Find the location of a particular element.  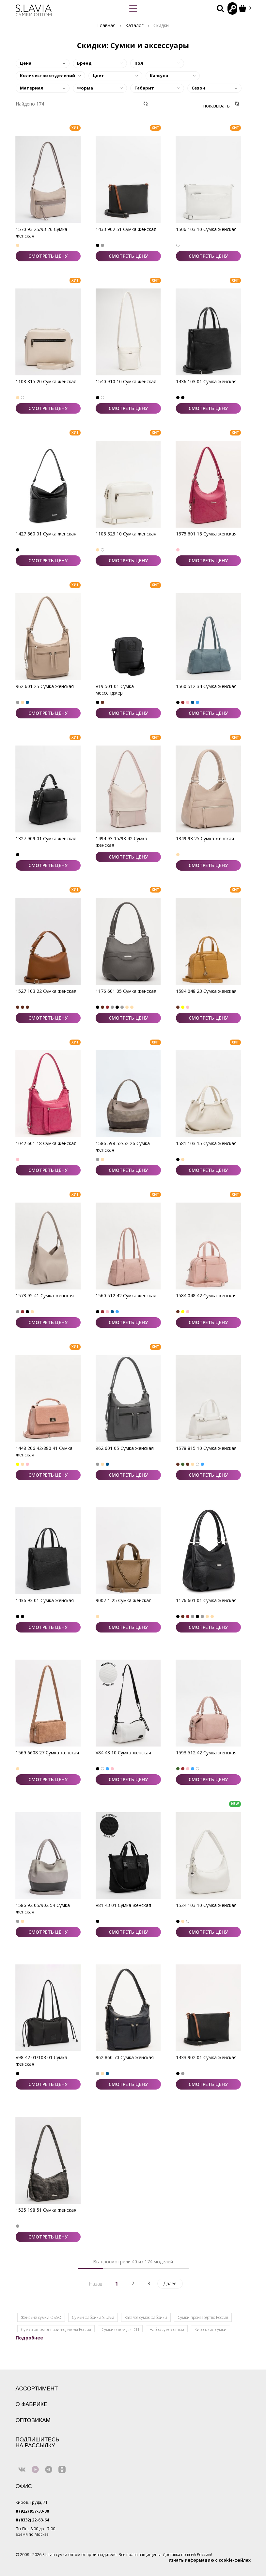

Форма is located at coordinates (85, 88).